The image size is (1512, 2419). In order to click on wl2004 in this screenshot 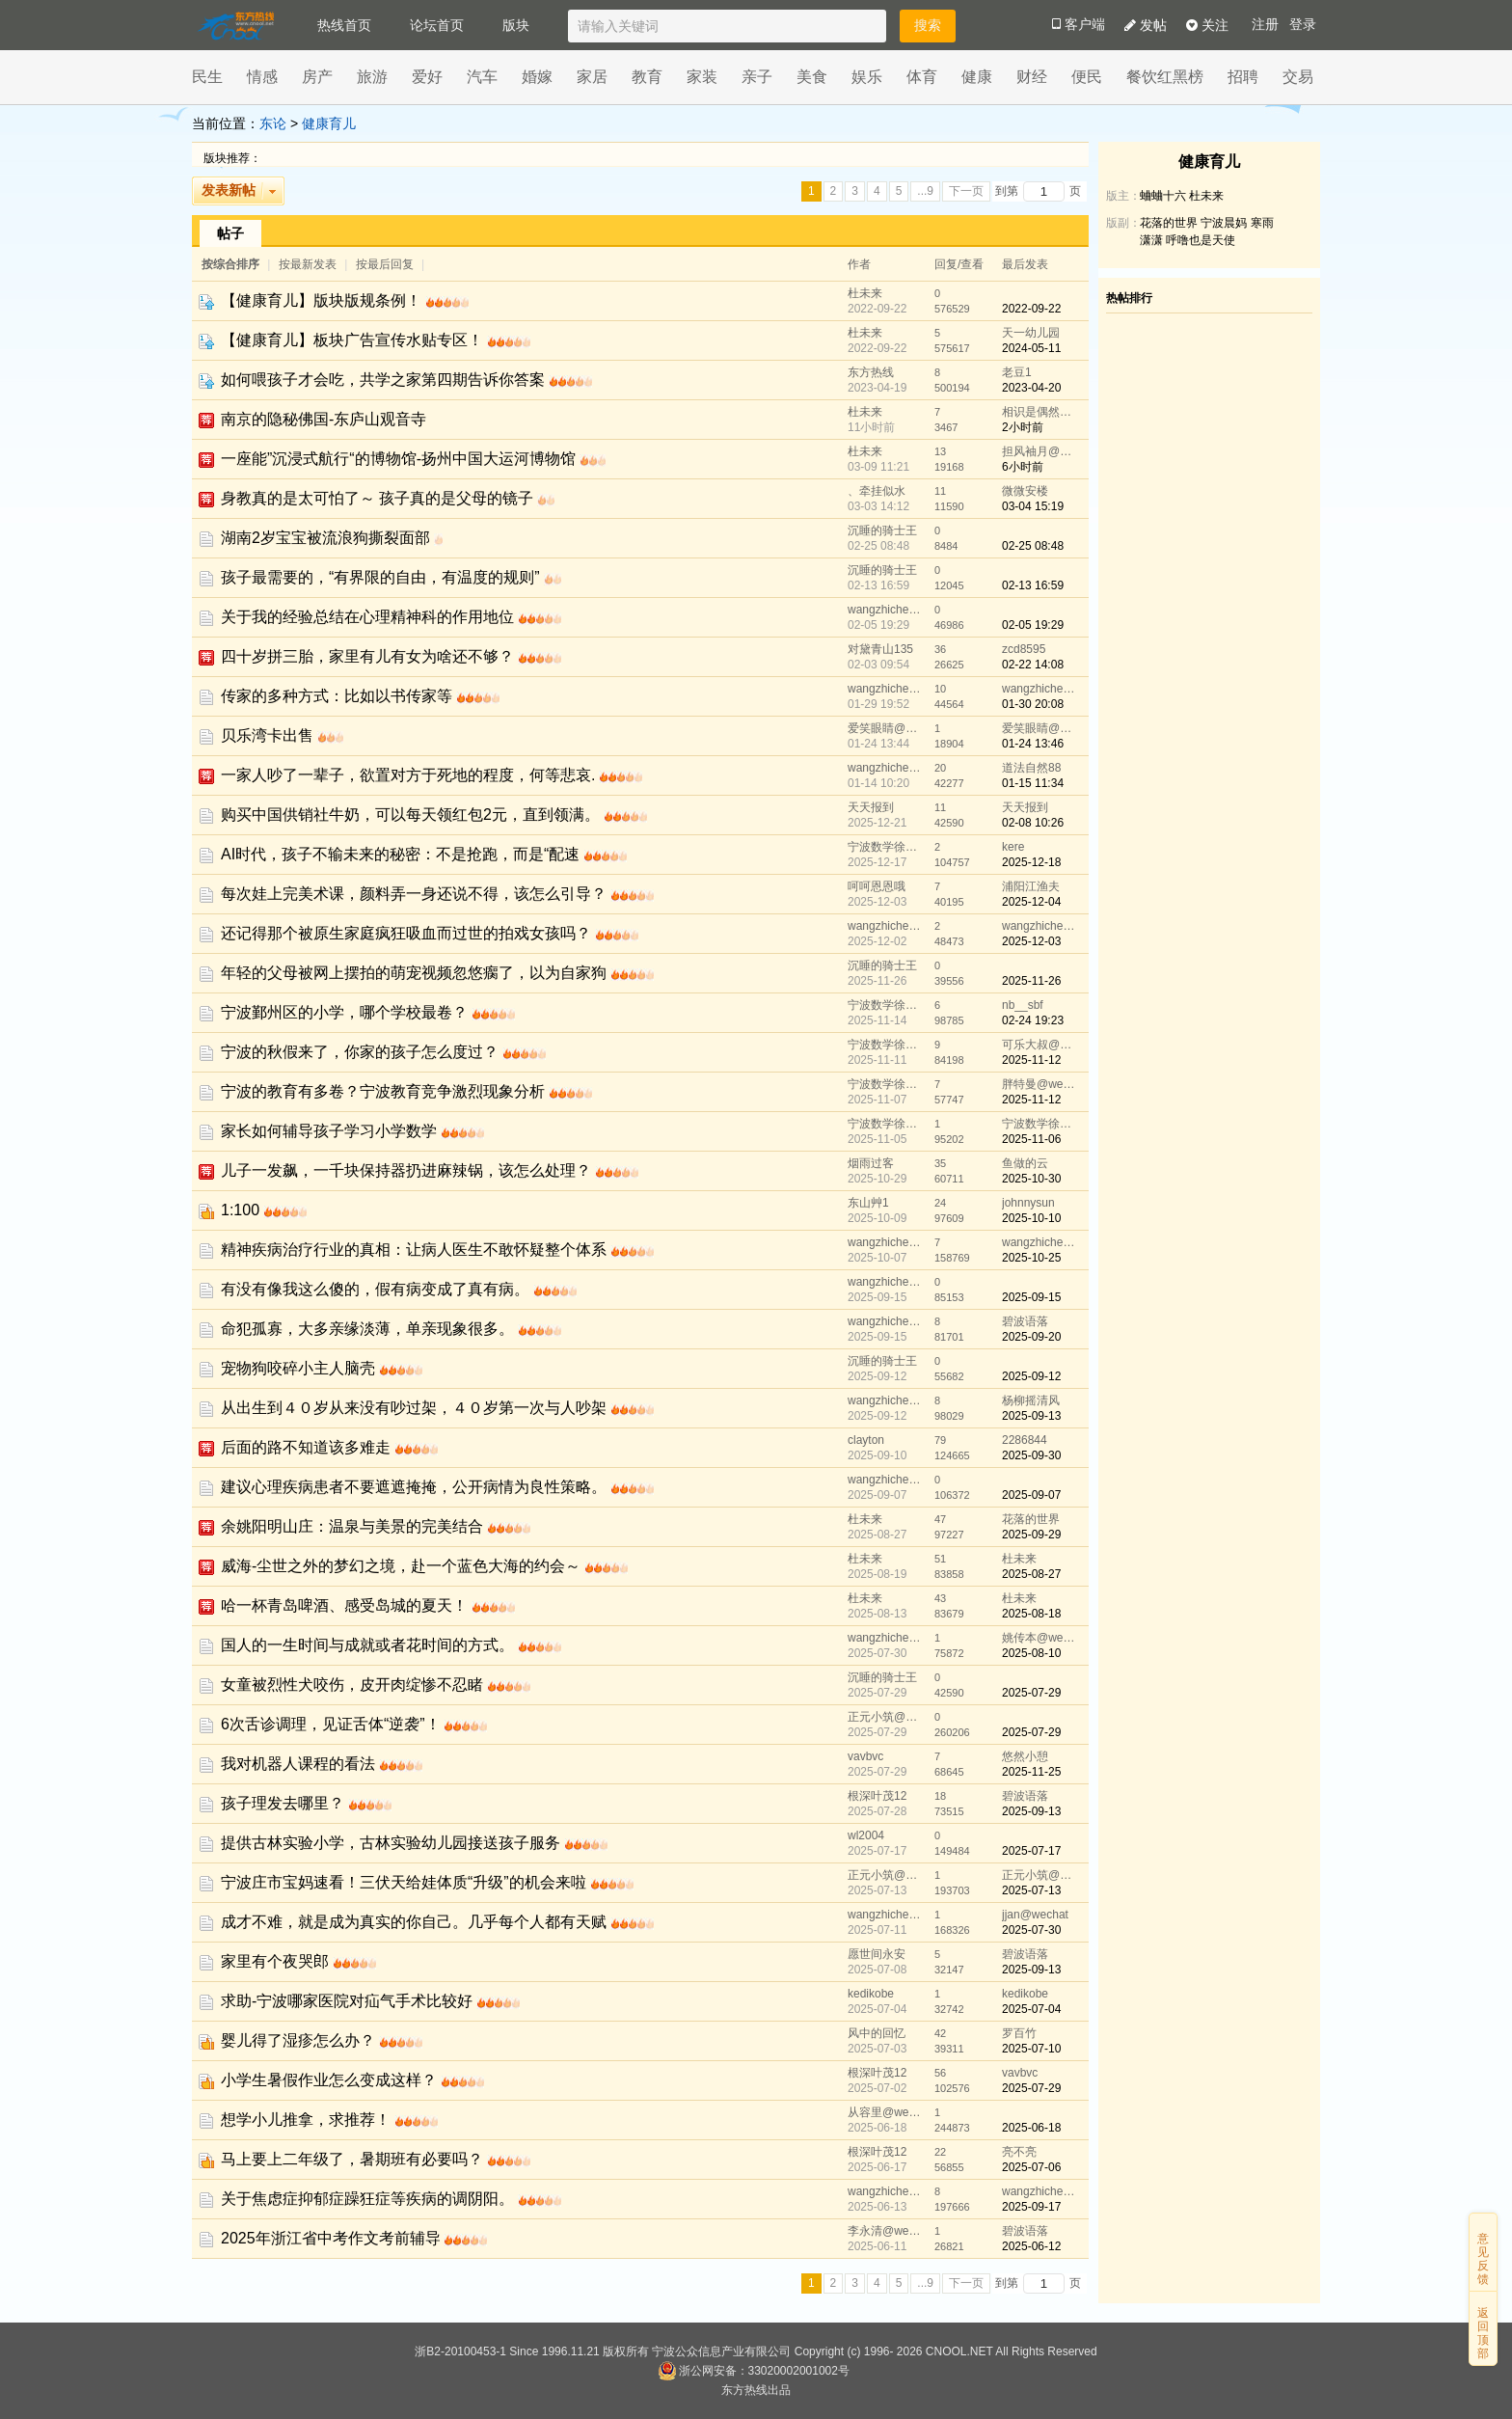, I will do `click(866, 1835)`.